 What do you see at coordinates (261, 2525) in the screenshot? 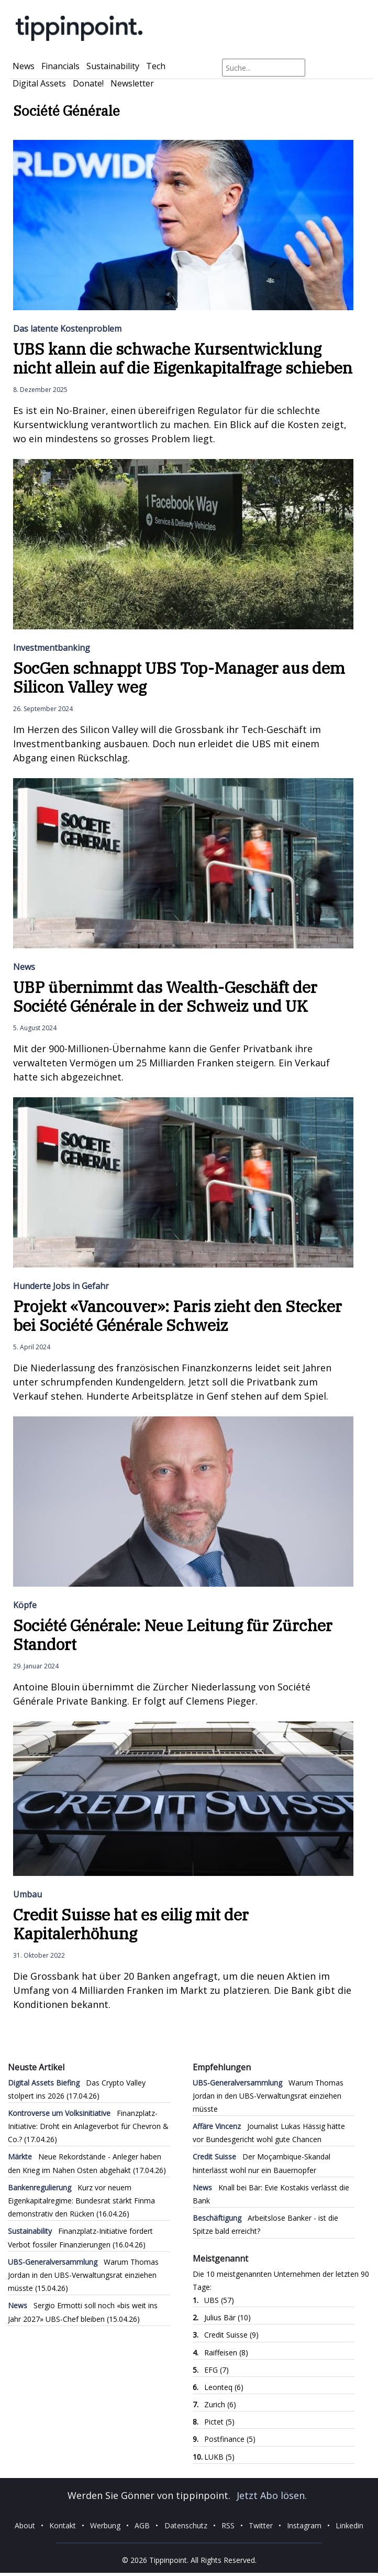
I see `Twitter` at bounding box center [261, 2525].